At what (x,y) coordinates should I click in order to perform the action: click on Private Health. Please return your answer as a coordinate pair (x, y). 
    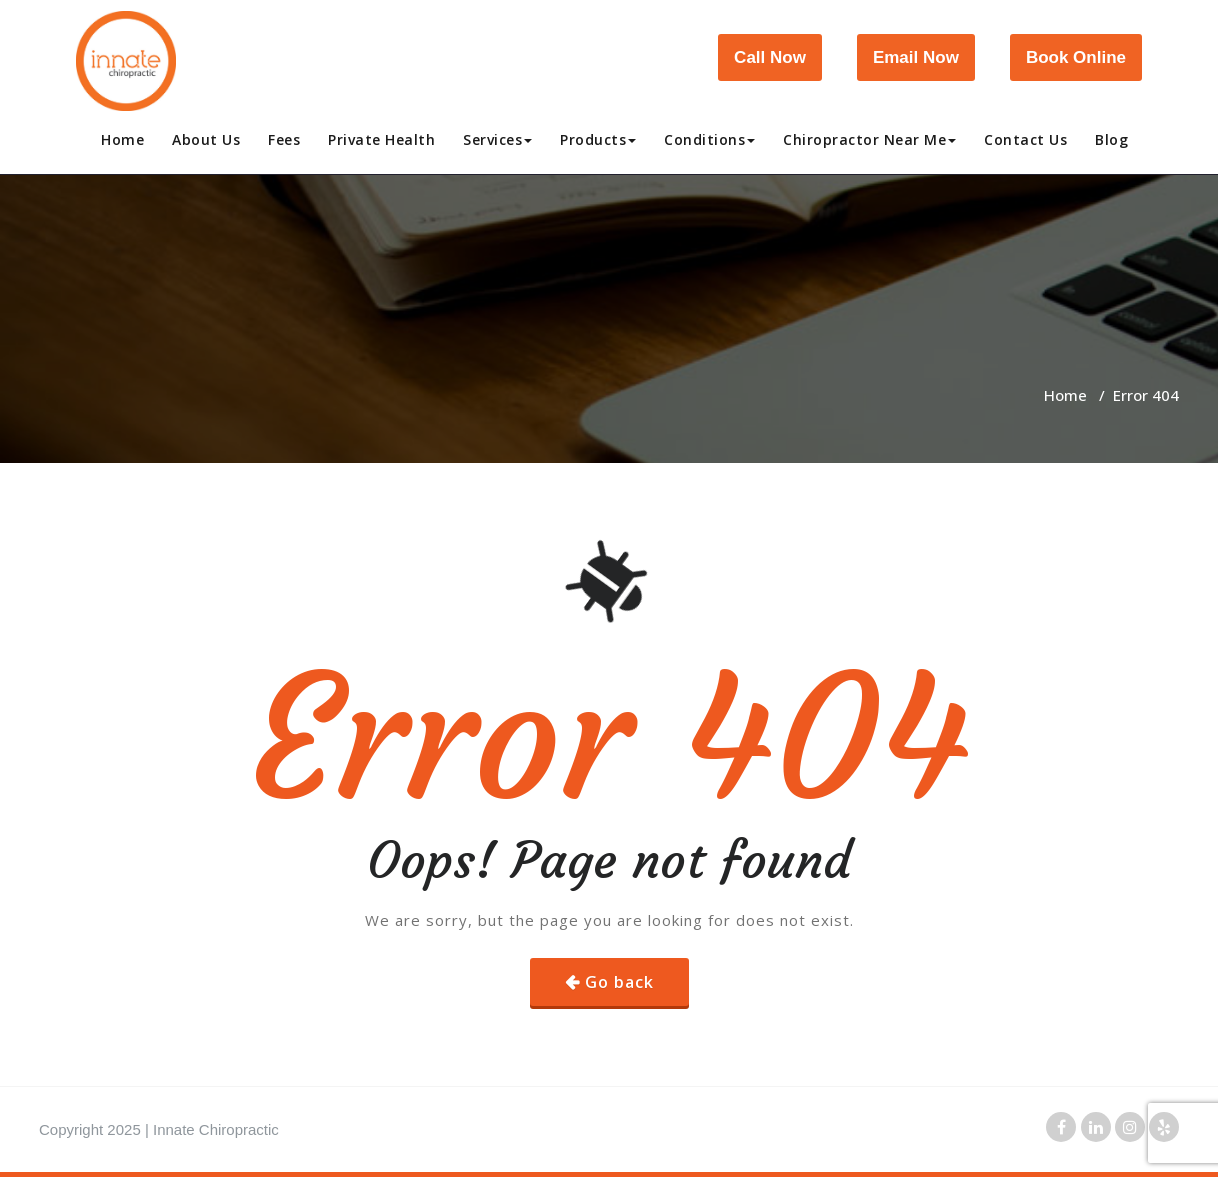
    Looking at the image, I should click on (381, 139).